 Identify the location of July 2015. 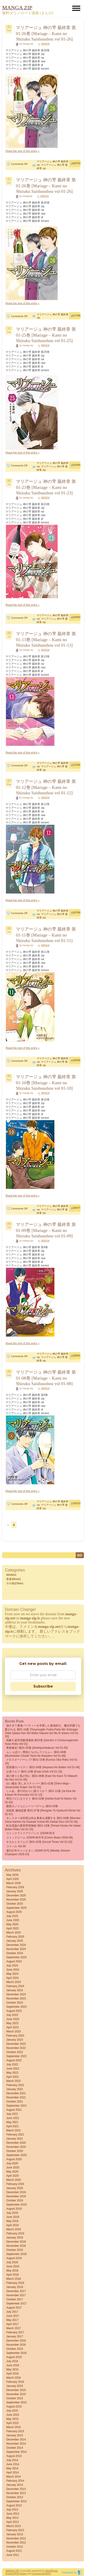
(12, 2410).